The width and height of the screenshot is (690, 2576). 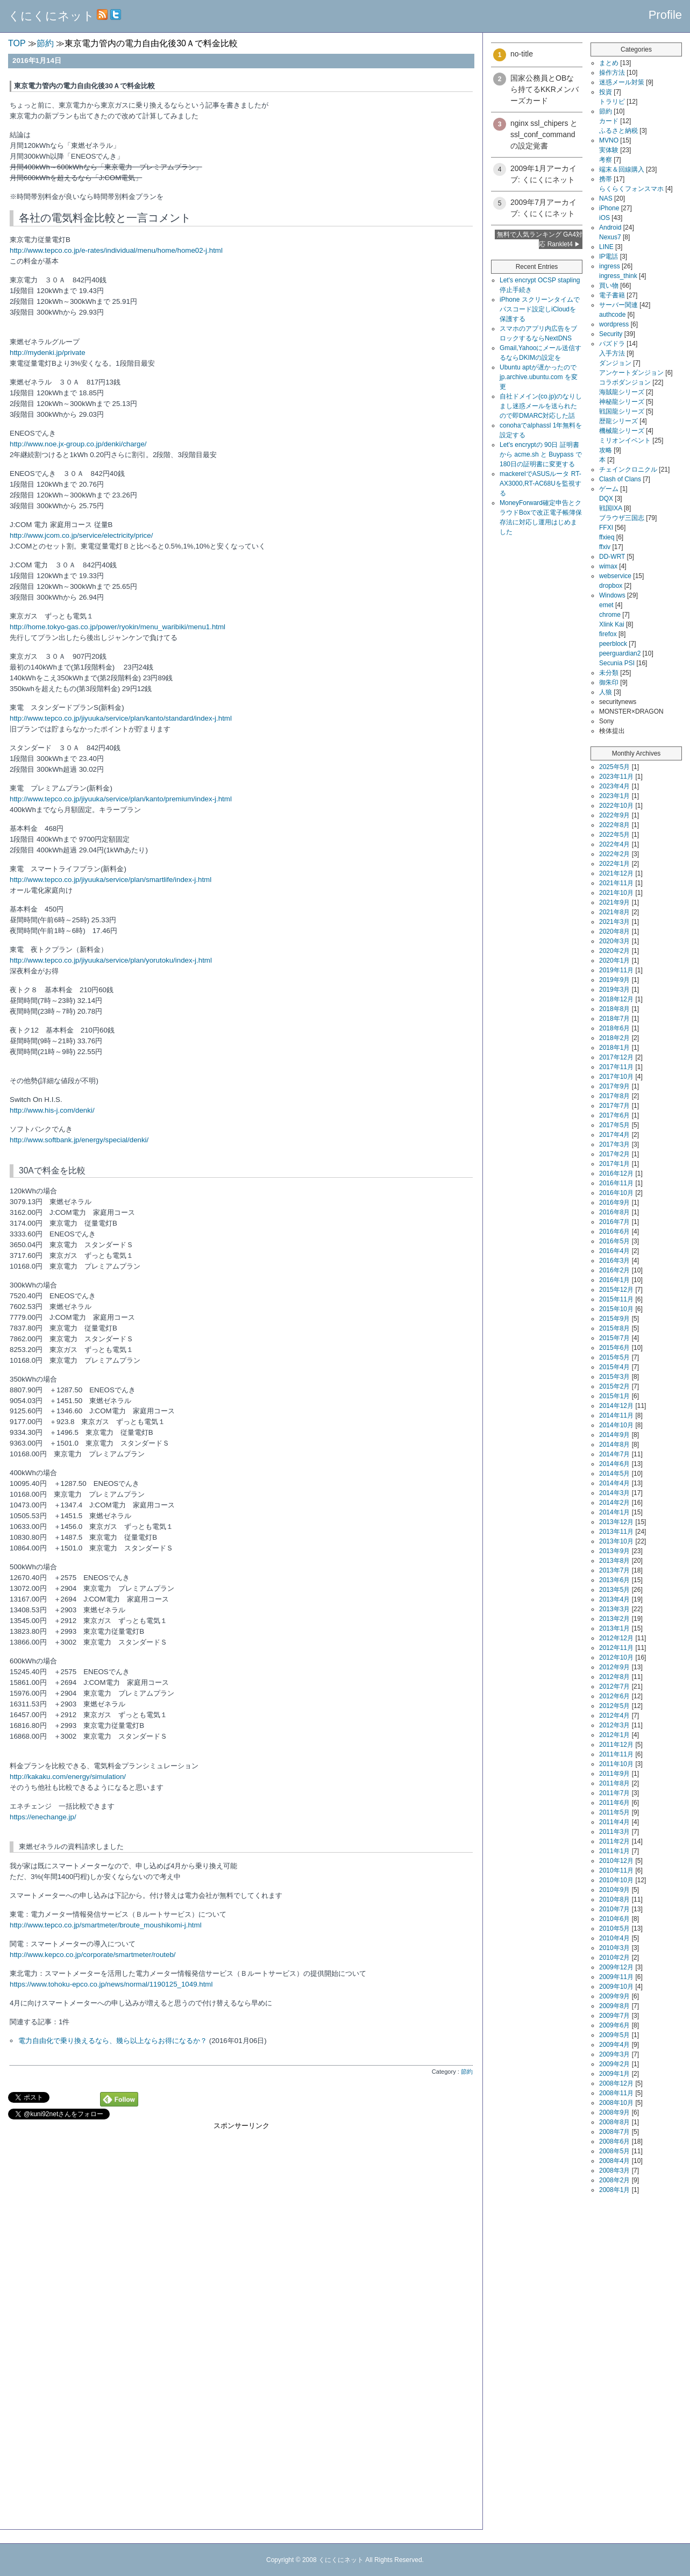 I want to click on 2016年9月, so click(x=614, y=1202).